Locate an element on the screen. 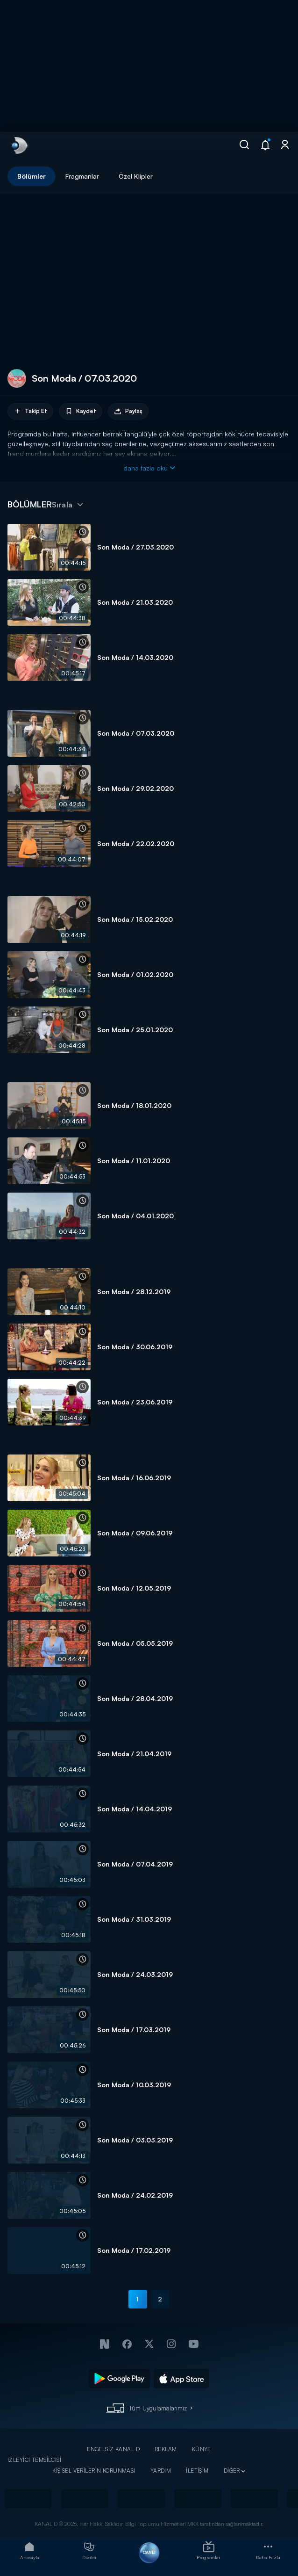  Fragmanlar is located at coordinates (82, 176).